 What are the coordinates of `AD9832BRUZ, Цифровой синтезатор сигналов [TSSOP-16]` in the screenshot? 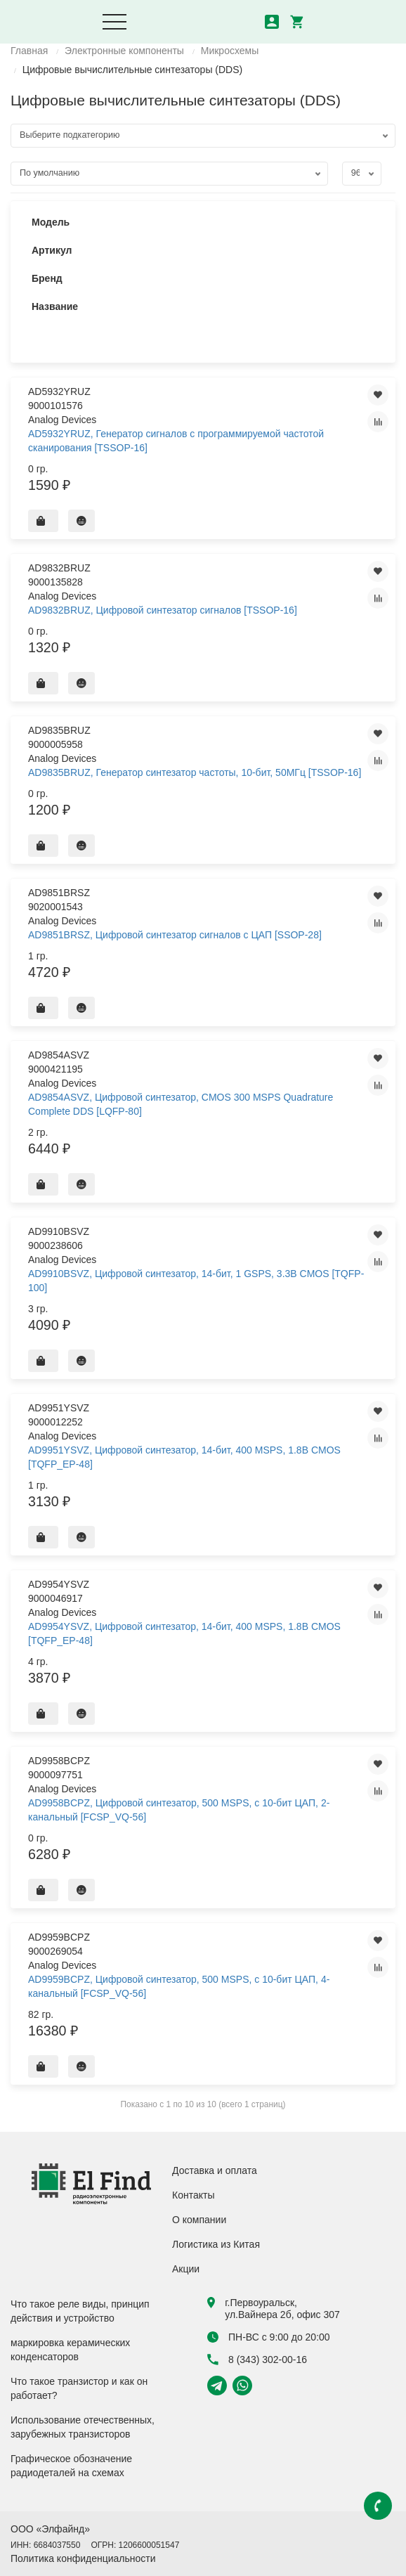 It's located at (162, 610).